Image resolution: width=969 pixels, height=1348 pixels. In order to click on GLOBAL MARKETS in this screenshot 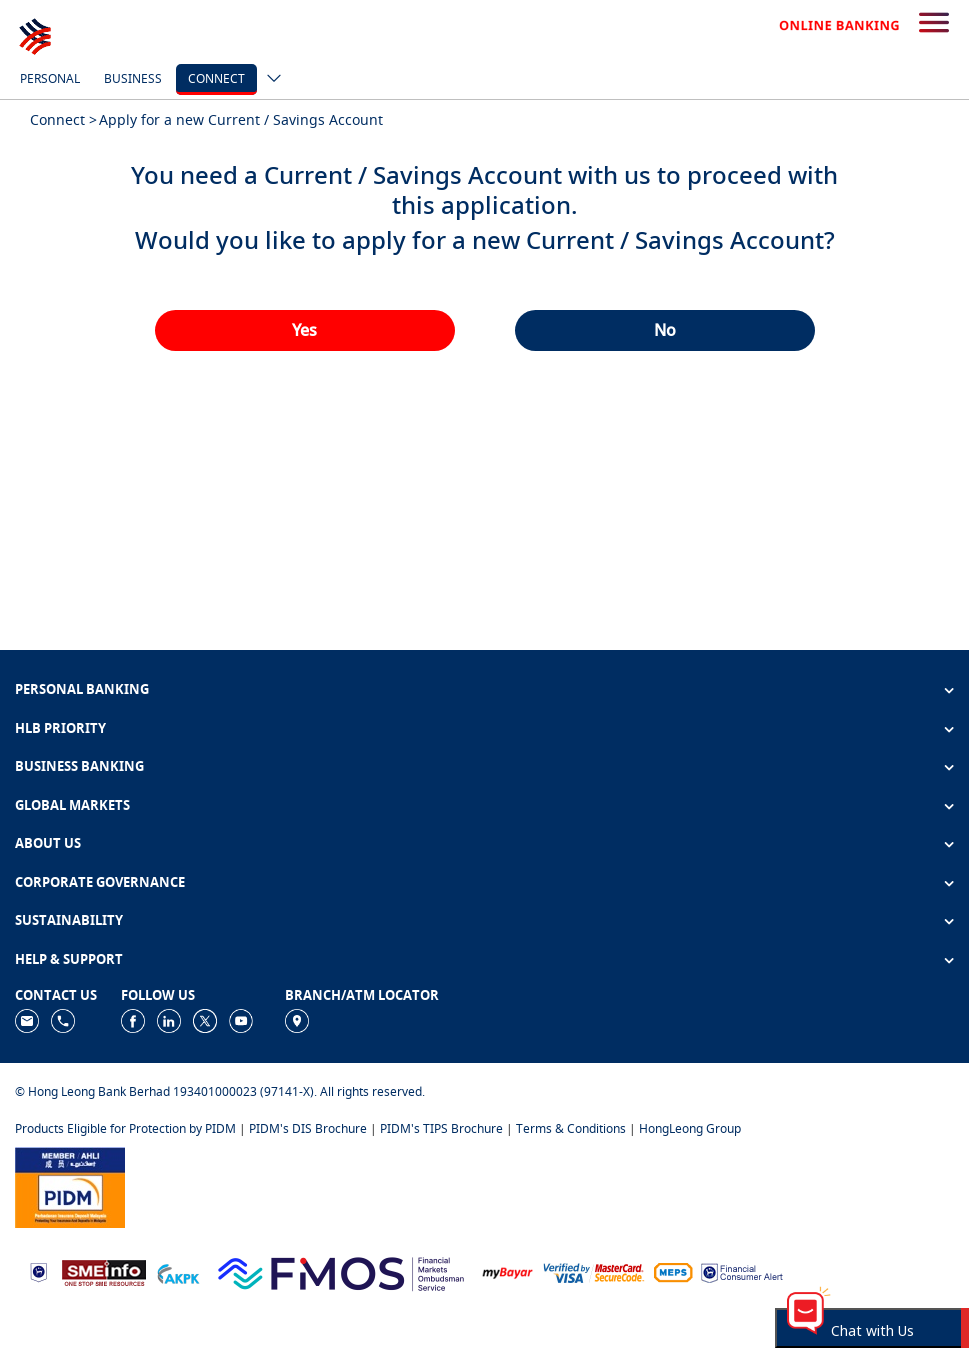, I will do `click(72, 805)`.